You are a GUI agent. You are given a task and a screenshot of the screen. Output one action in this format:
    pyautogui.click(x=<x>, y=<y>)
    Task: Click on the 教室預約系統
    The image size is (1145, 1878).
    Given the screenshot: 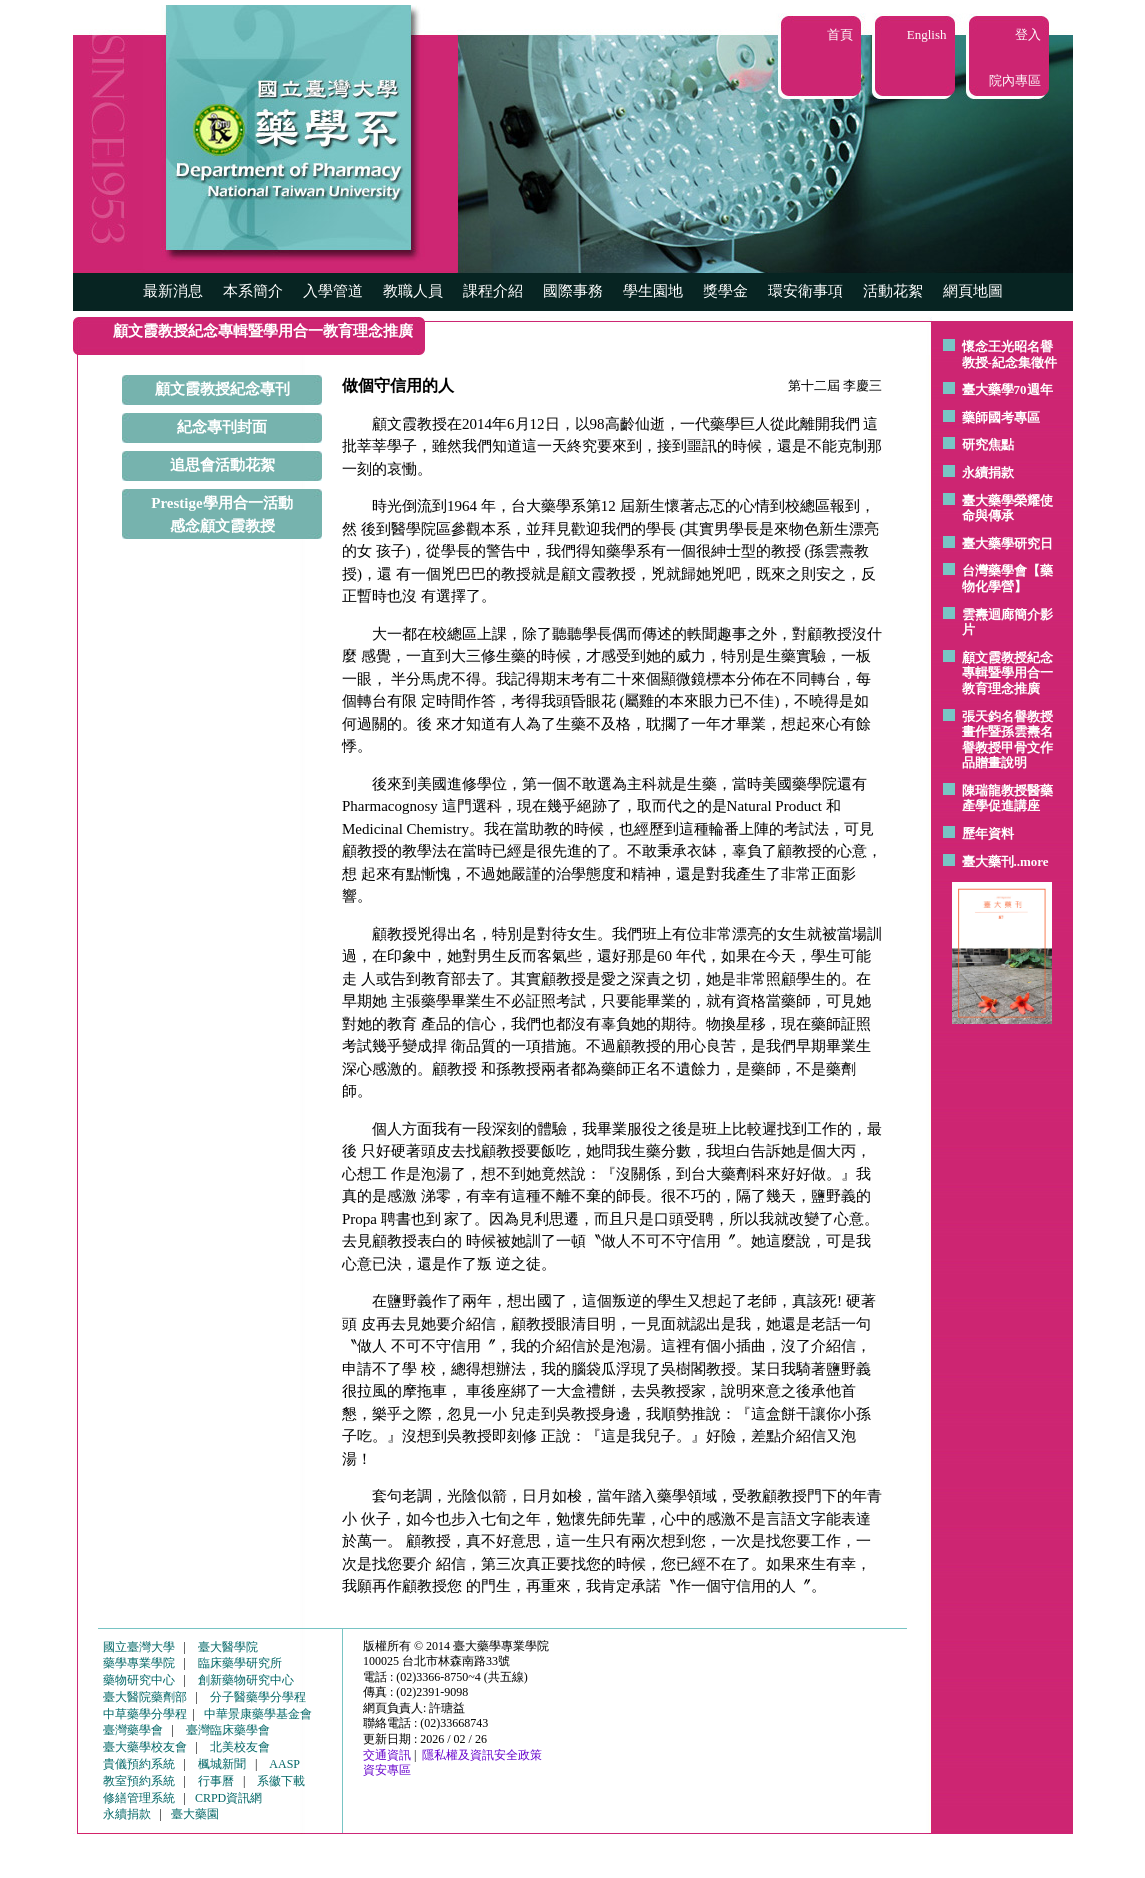 What is the action you would take?
    pyautogui.click(x=139, y=1781)
    